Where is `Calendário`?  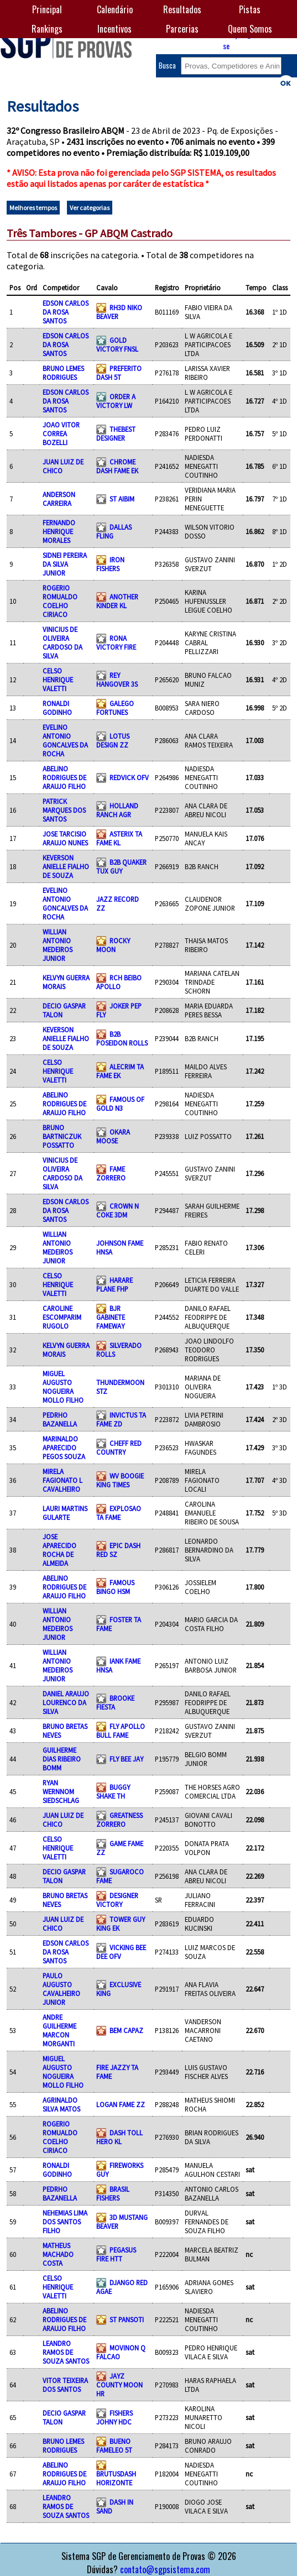
Calendário is located at coordinates (115, 9).